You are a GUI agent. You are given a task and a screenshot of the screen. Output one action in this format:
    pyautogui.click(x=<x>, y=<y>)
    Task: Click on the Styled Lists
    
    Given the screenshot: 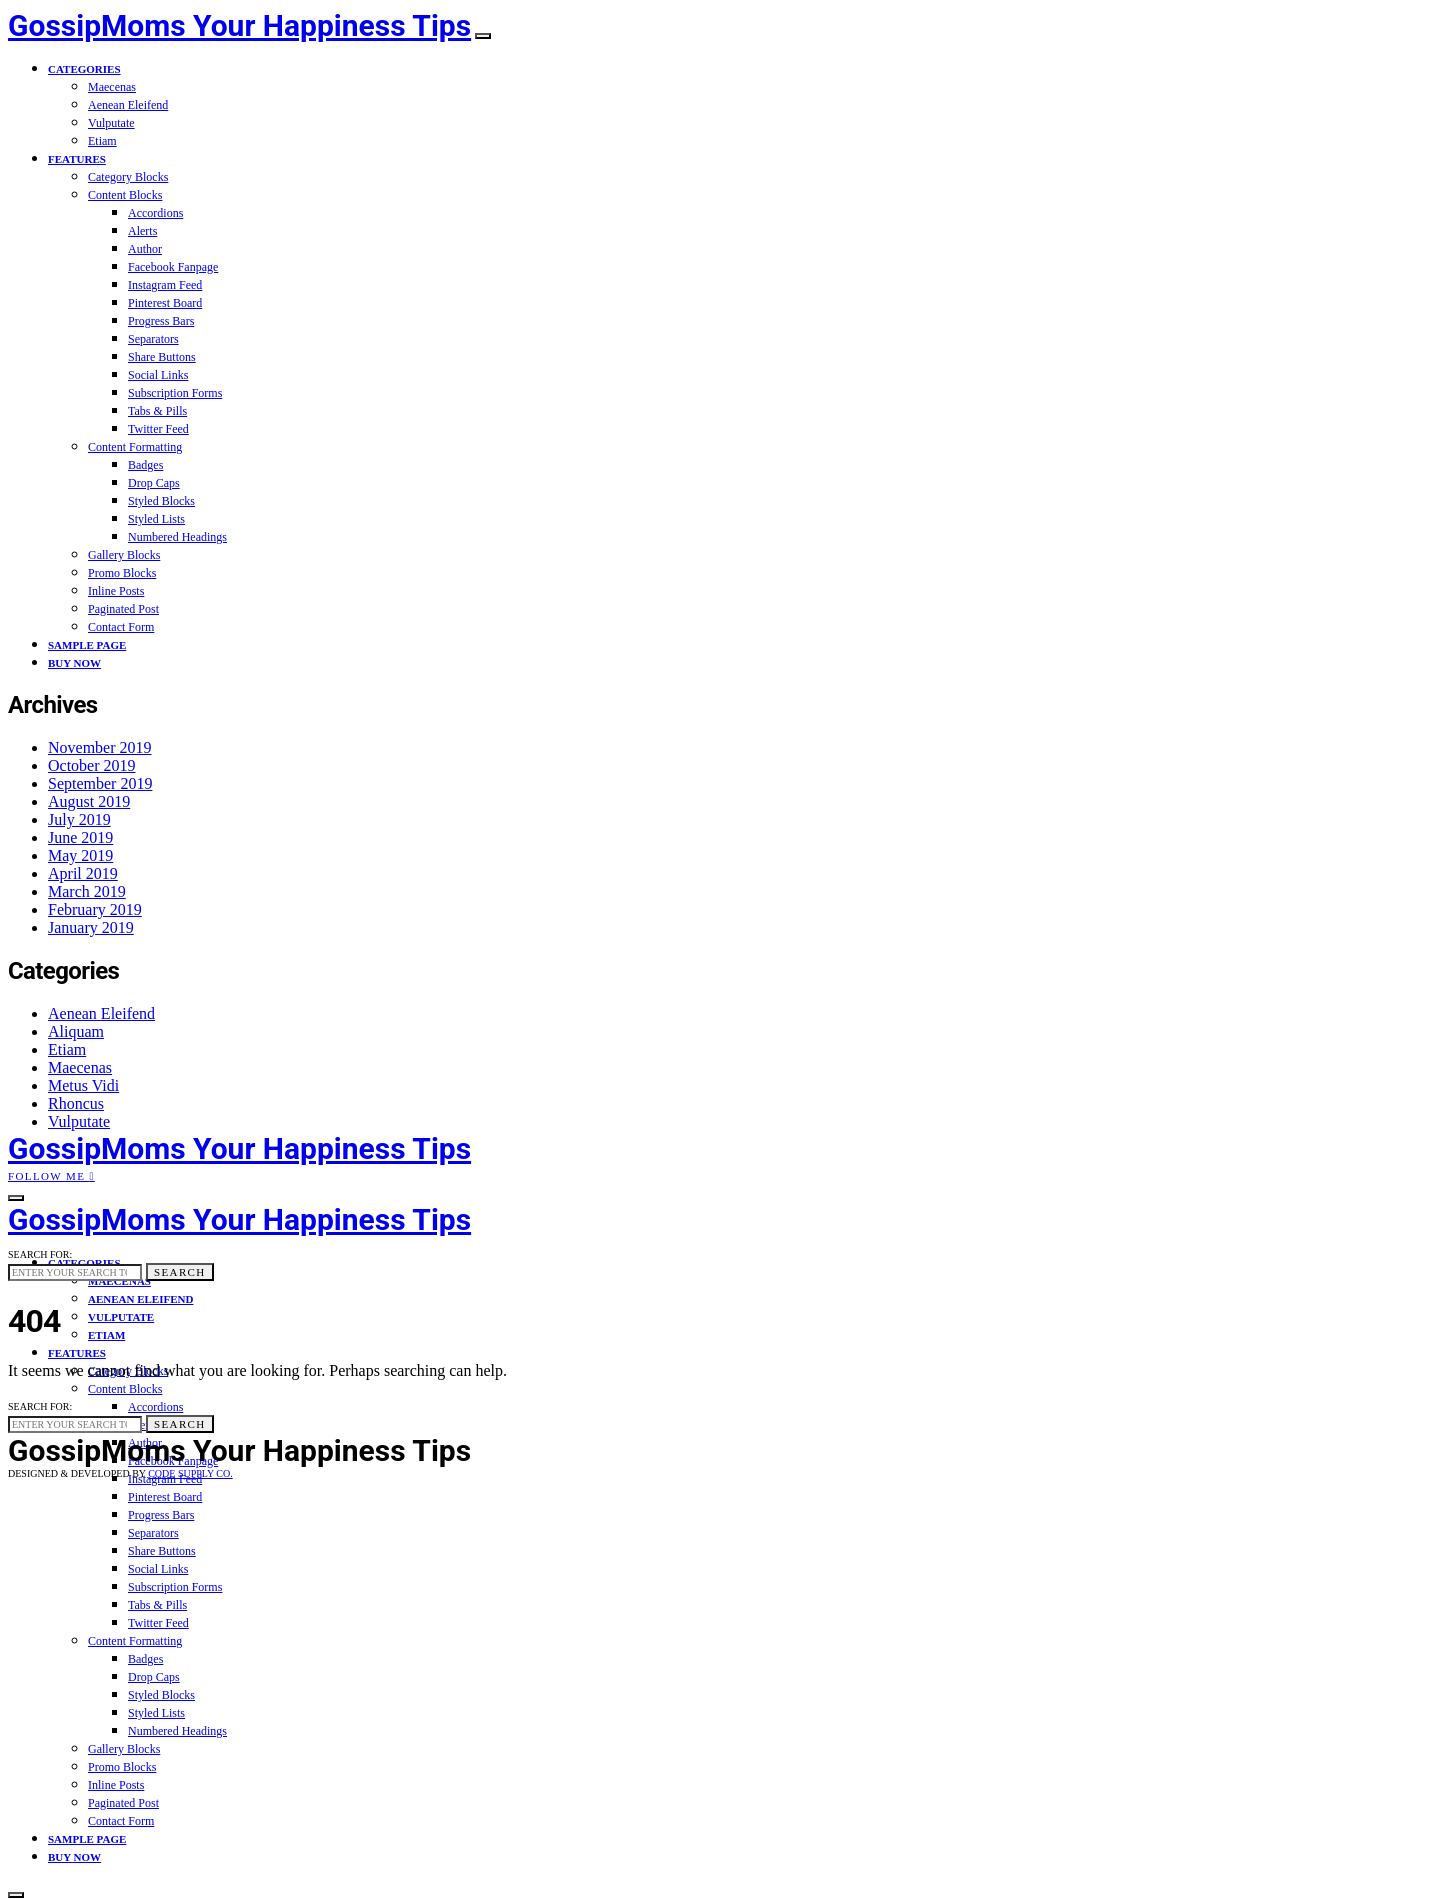 What is the action you would take?
    pyautogui.click(x=156, y=519)
    